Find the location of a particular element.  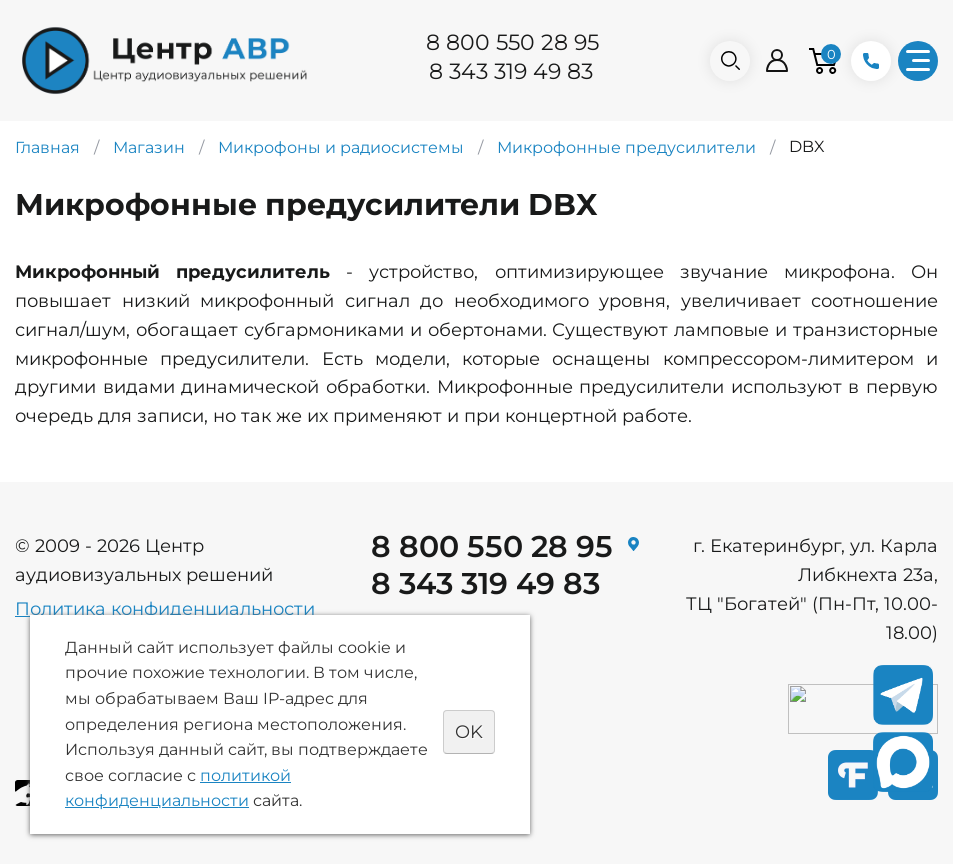

Главная is located at coordinates (47, 147).